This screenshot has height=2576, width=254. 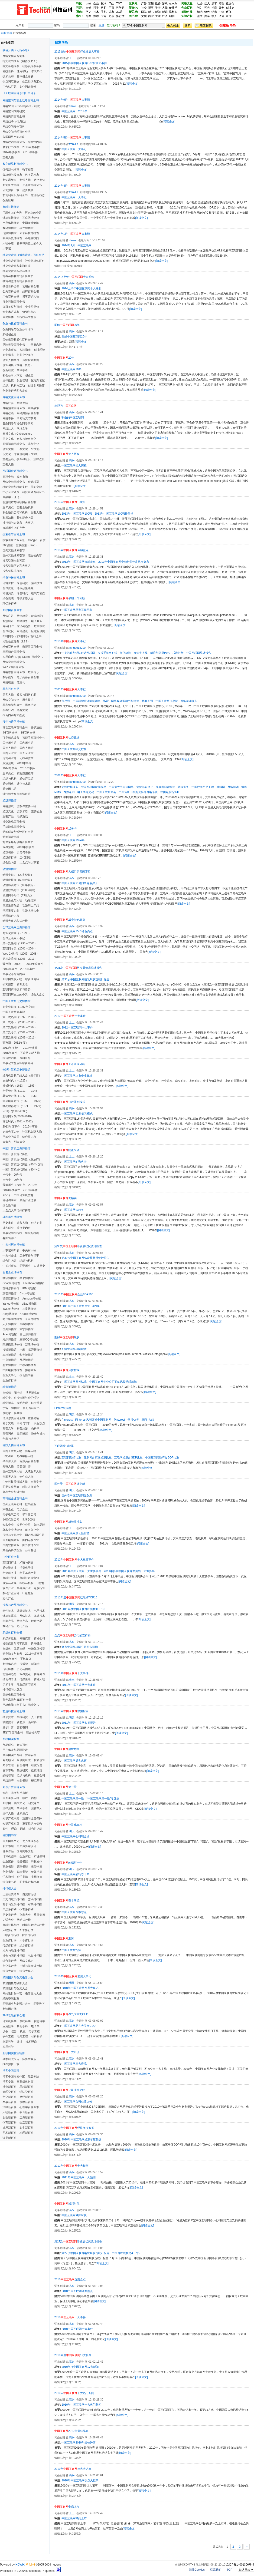 I want to click on 第一次热潮（1997－2000）, so click(x=20, y=1017).